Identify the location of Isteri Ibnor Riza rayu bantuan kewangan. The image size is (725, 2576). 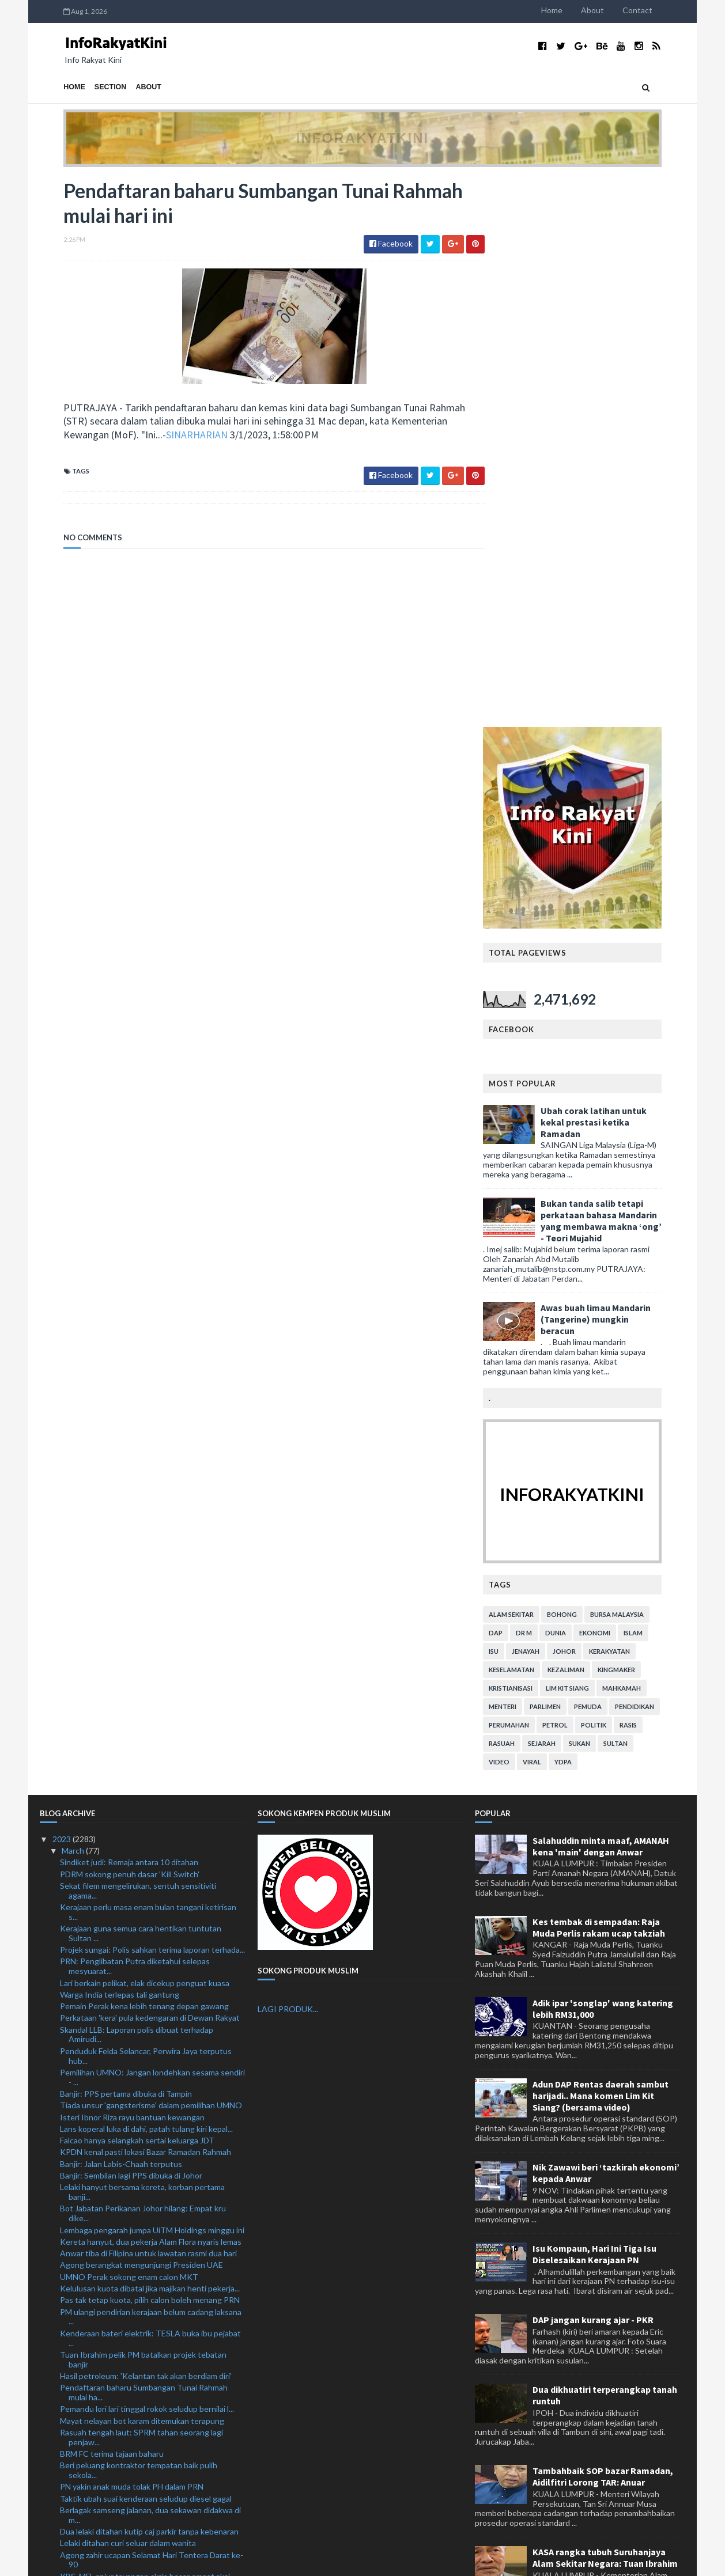
(132, 1568).